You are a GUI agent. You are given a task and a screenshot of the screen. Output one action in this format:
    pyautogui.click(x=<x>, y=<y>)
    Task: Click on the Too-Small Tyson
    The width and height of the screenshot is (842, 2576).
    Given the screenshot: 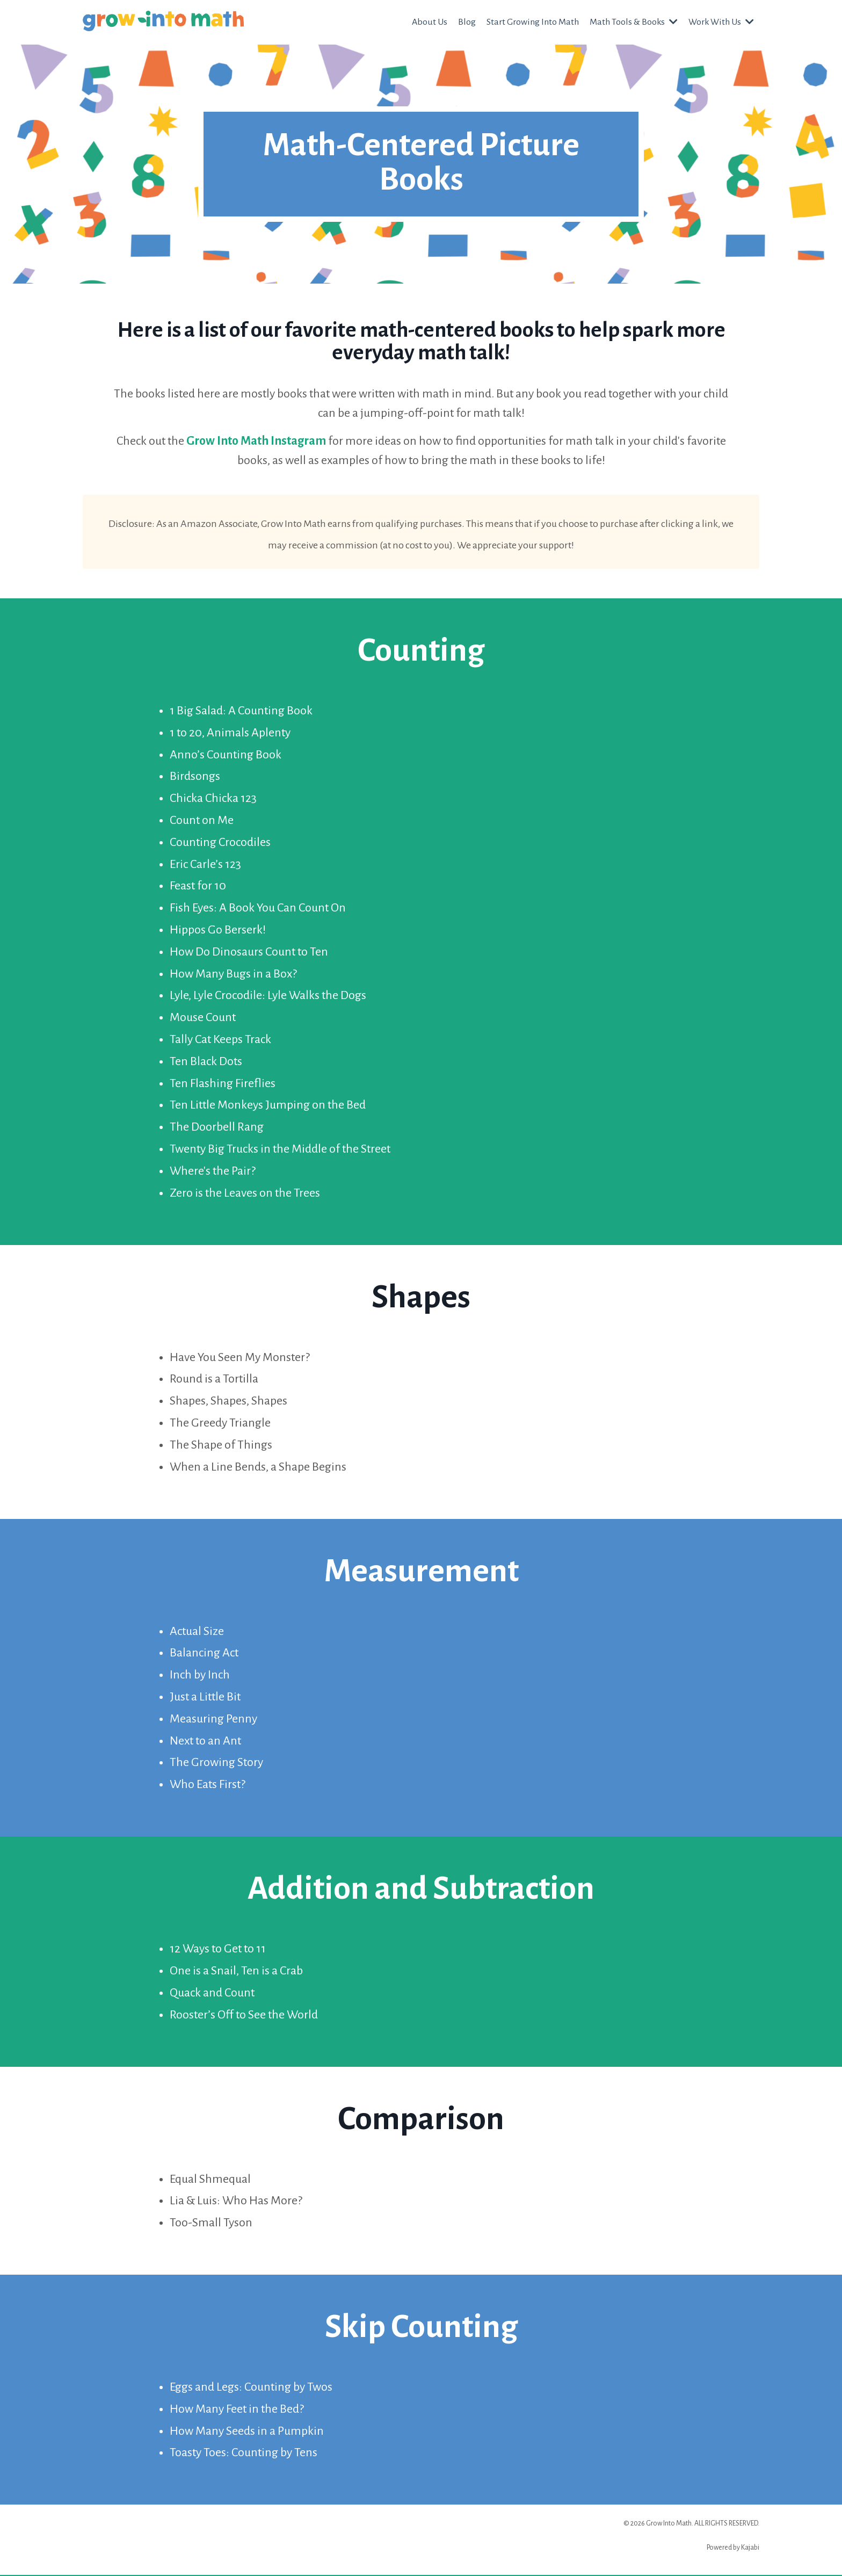 What is the action you would take?
    pyautogui.click(x=211, y=2223)
    